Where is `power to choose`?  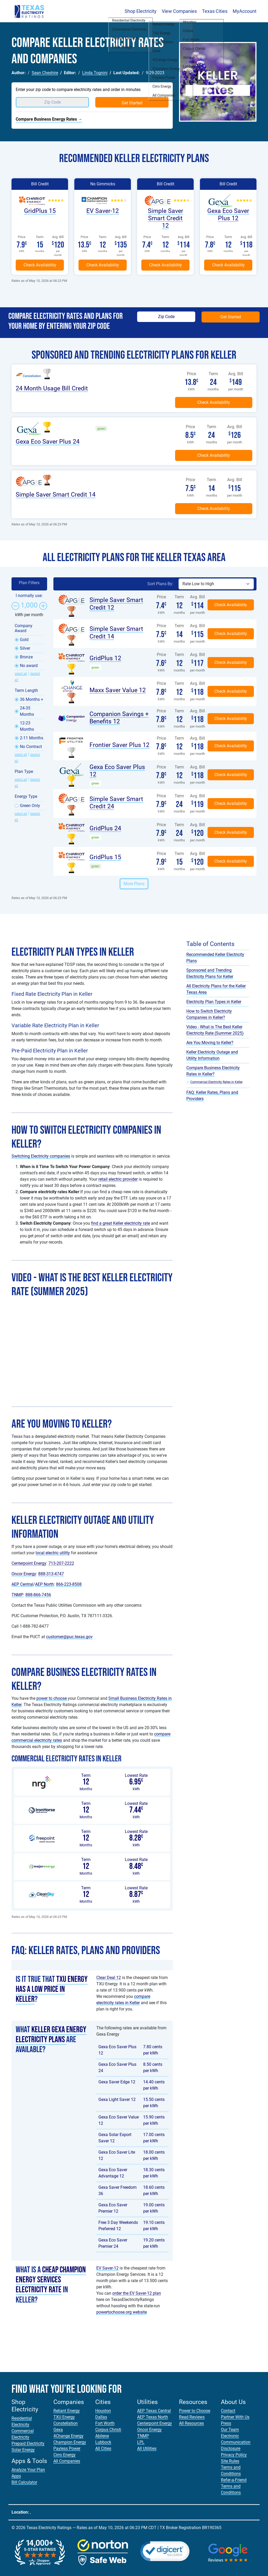 power to choose is located at coordinates (51, 1698).